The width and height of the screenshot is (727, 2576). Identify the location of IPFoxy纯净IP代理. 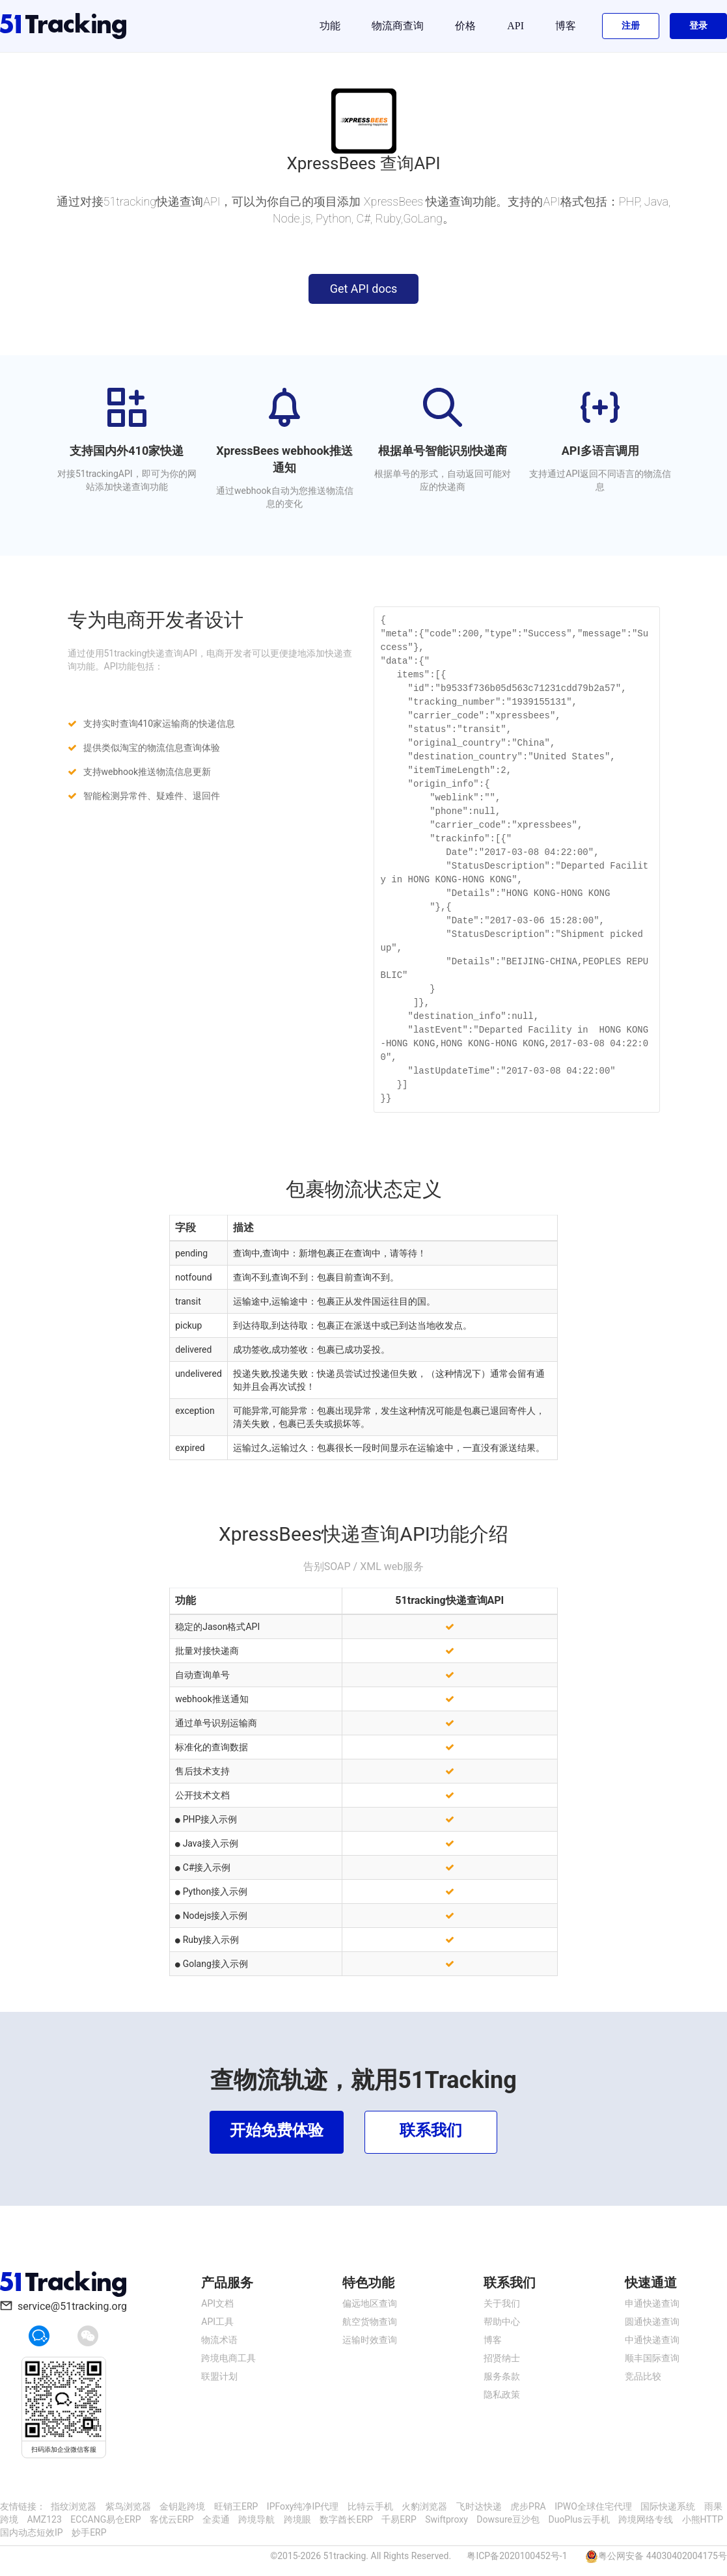
(302, 2506).